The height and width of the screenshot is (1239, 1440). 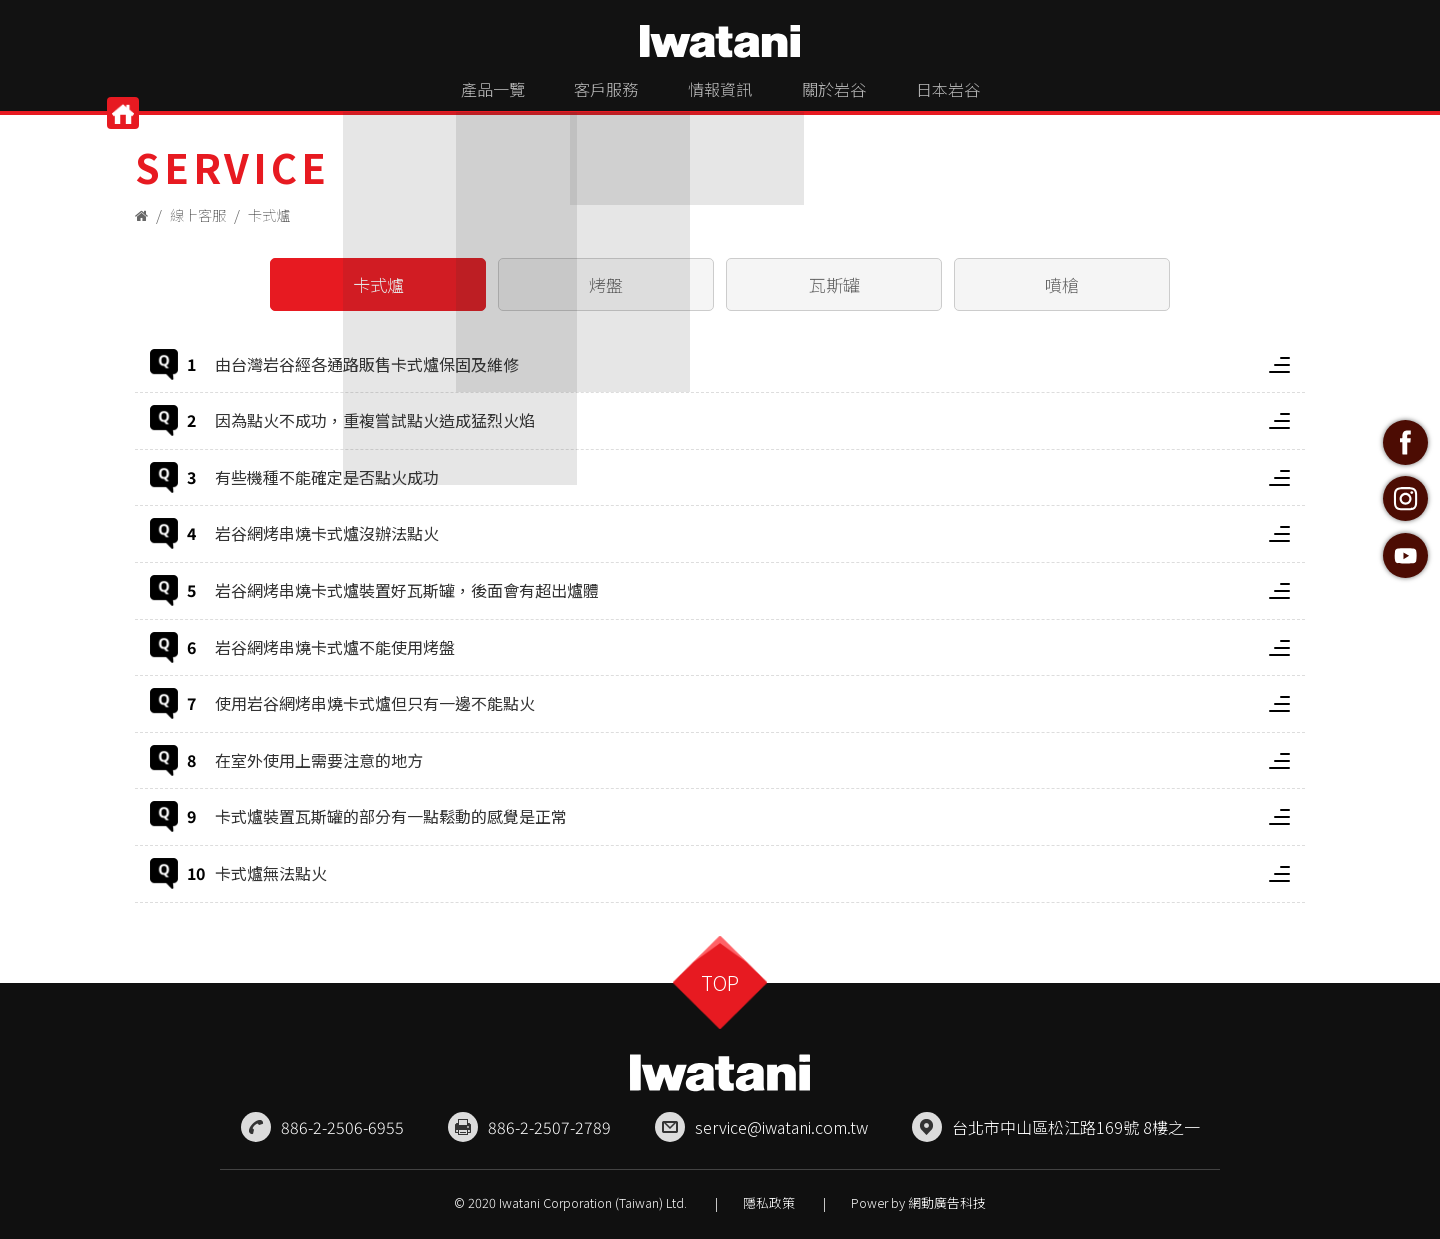 What do you see at coordinates (752, 873) in the screenshot?
I see `卡式爐無法點火` at bounding box center [752, 873].